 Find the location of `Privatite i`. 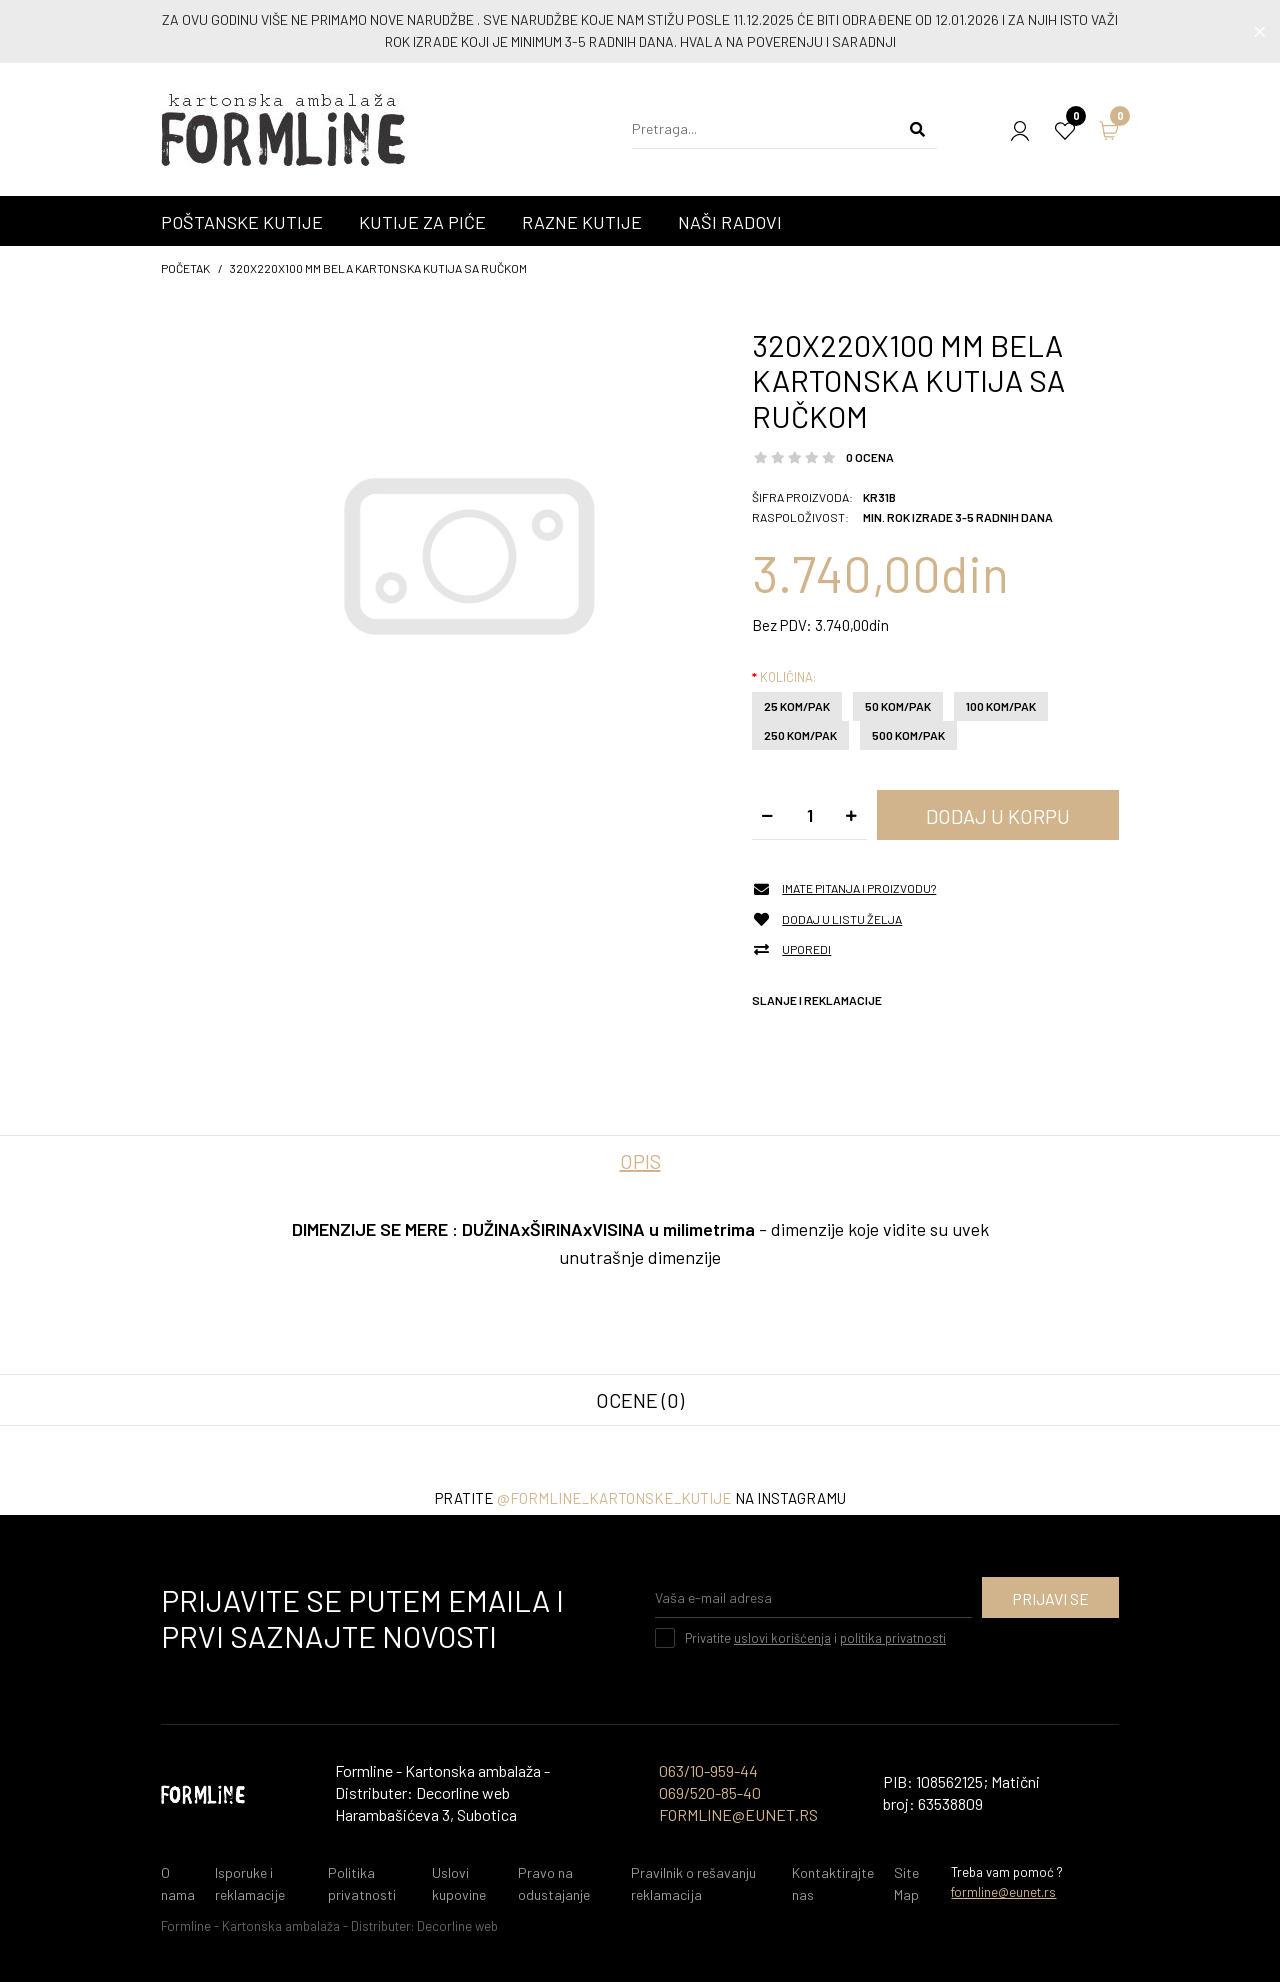

Privatite i is located at coordinates (815, 1638).